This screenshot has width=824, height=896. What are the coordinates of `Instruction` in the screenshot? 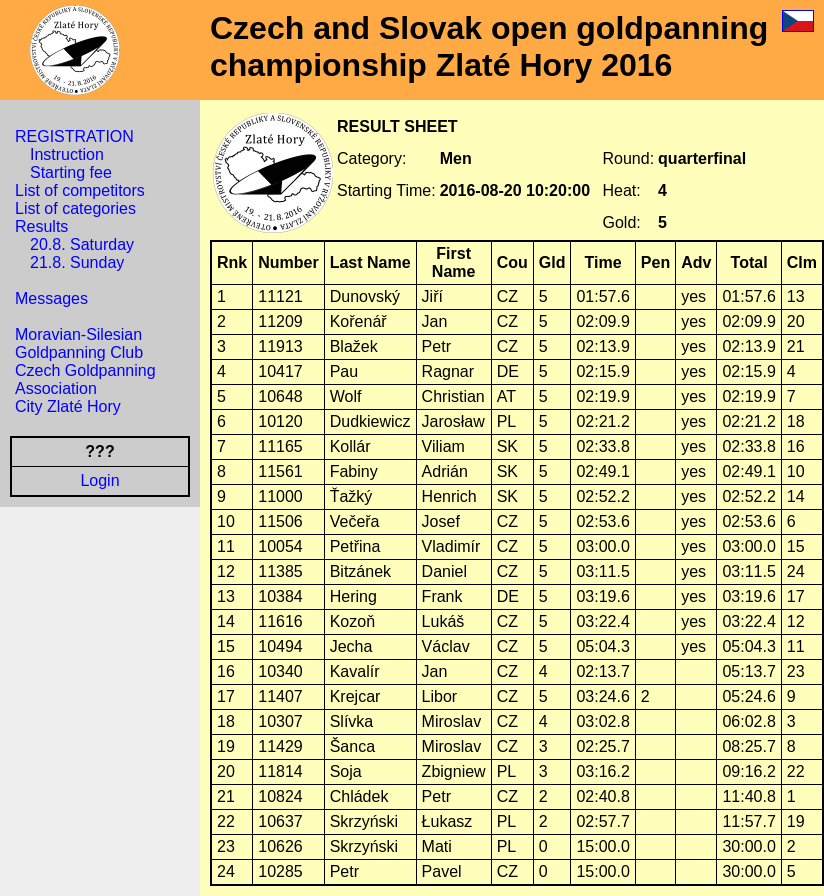 It's located at (67, 154).